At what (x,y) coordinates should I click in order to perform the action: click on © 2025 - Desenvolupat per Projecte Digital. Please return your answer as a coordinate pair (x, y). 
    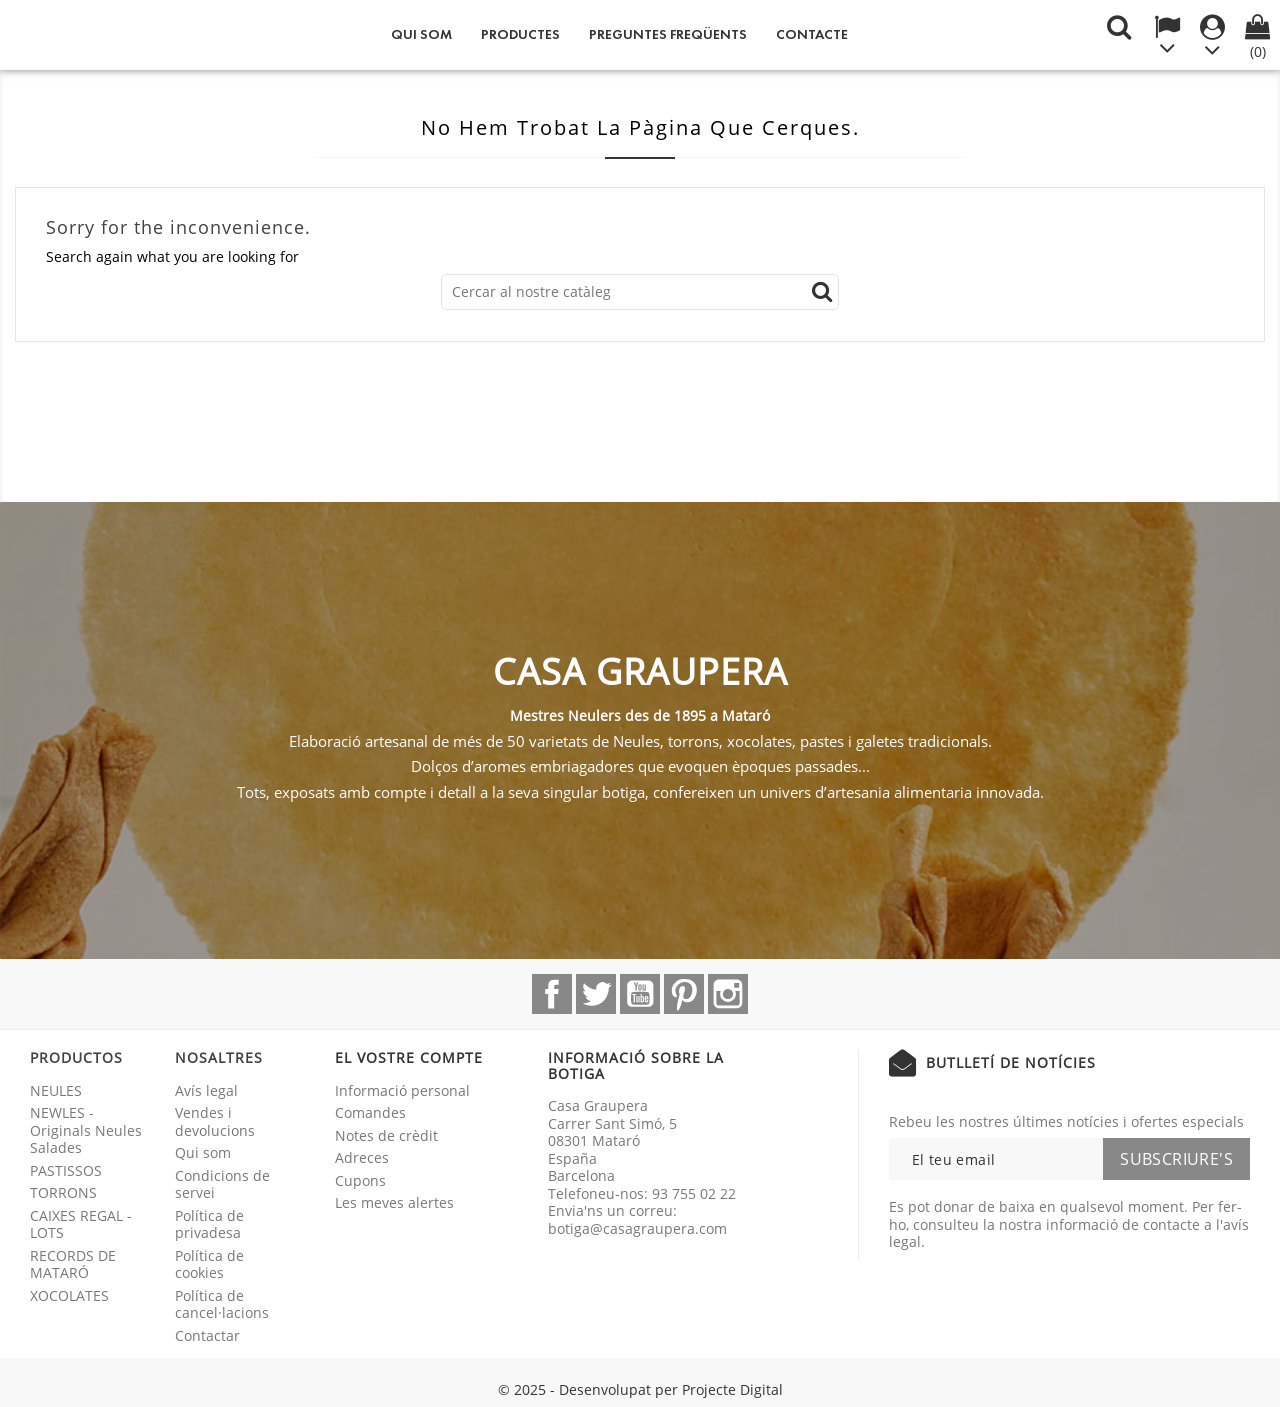
    Looking at the image, I should click on (640, 1389).